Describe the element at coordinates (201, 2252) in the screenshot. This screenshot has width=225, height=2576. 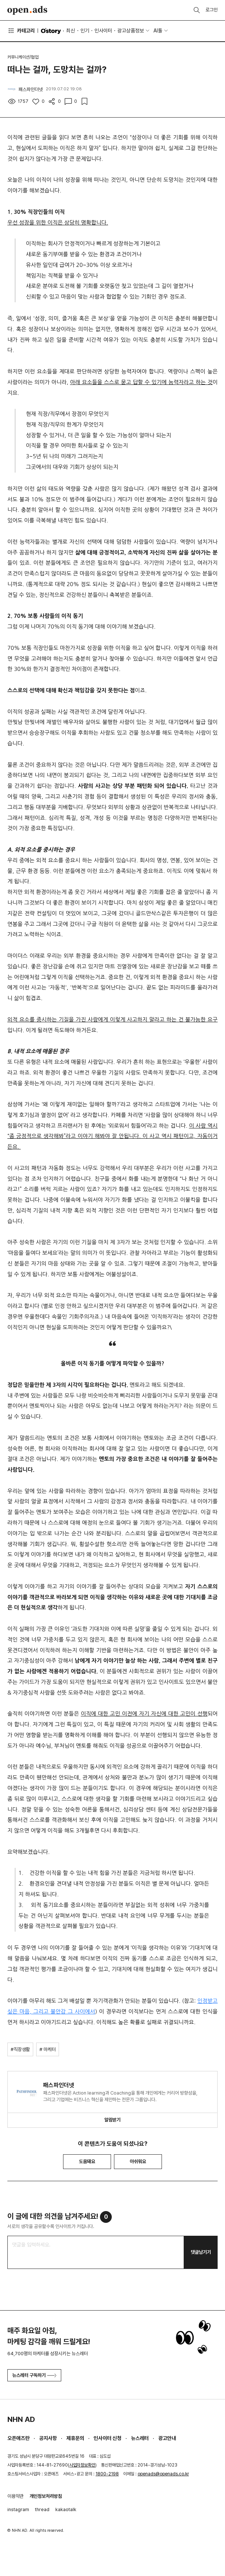
I see `댓글남기기` at that location.